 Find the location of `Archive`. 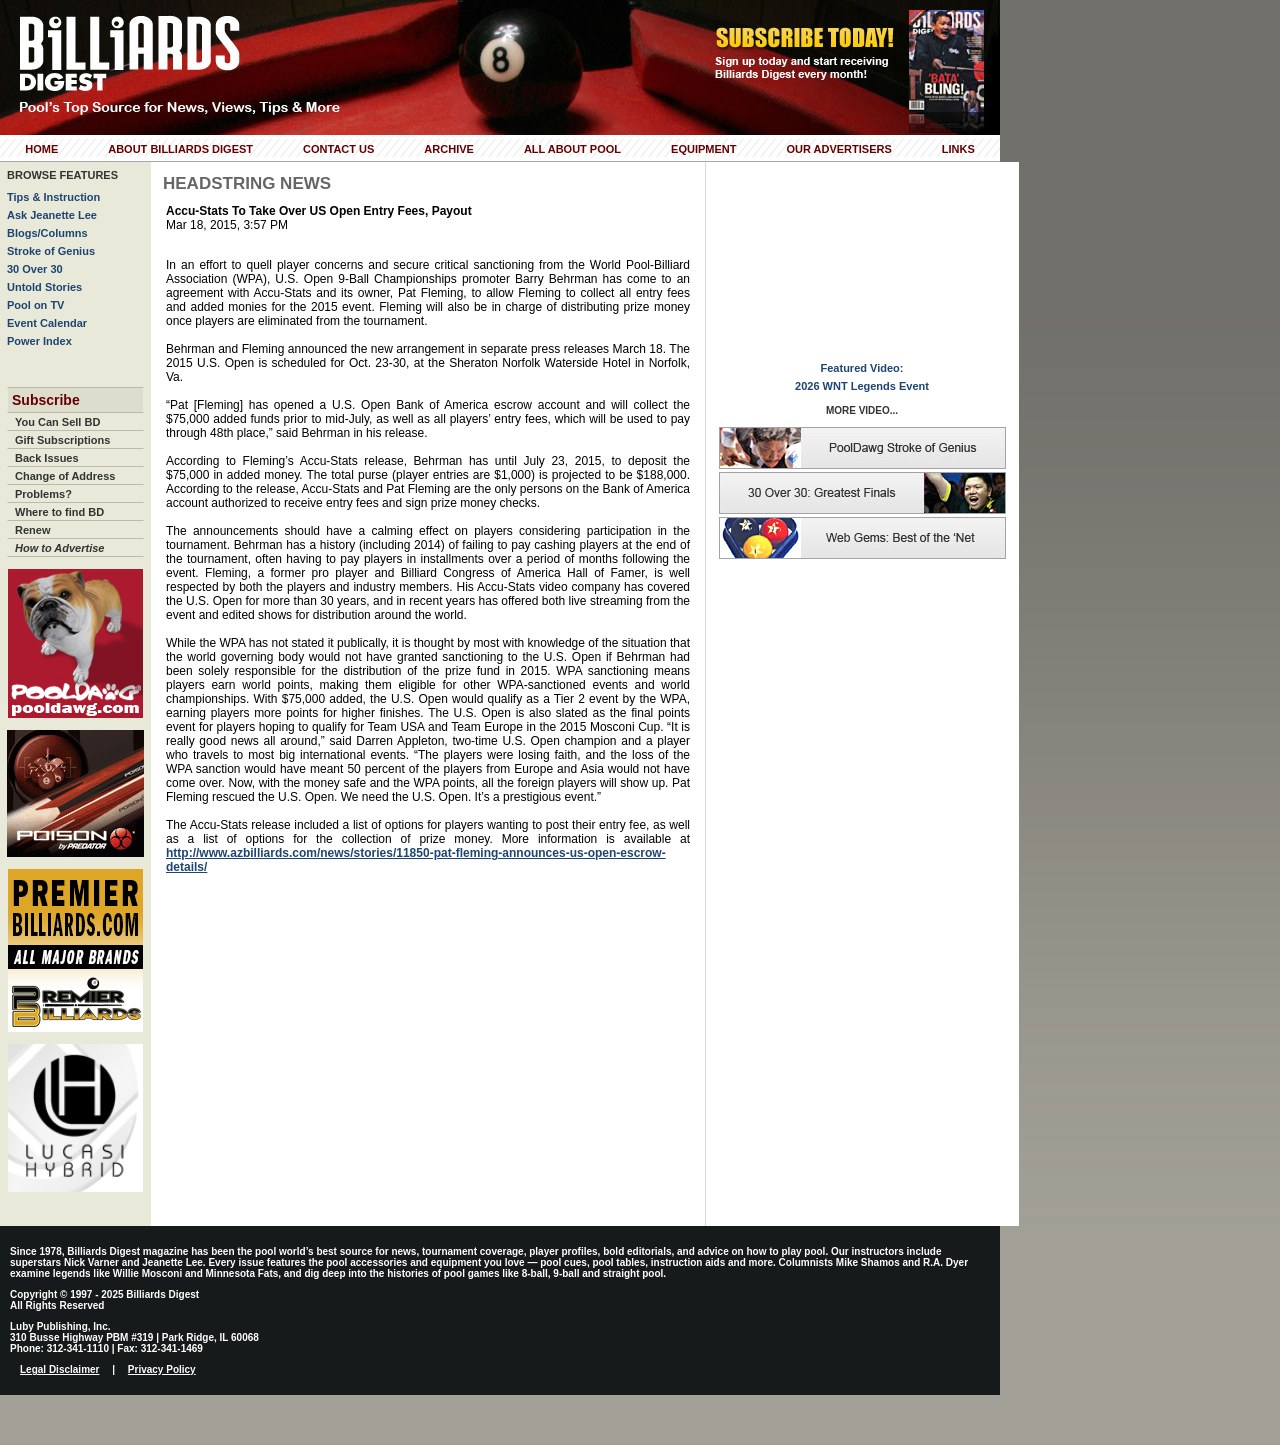

Archive is located at coordinates (449, 149).